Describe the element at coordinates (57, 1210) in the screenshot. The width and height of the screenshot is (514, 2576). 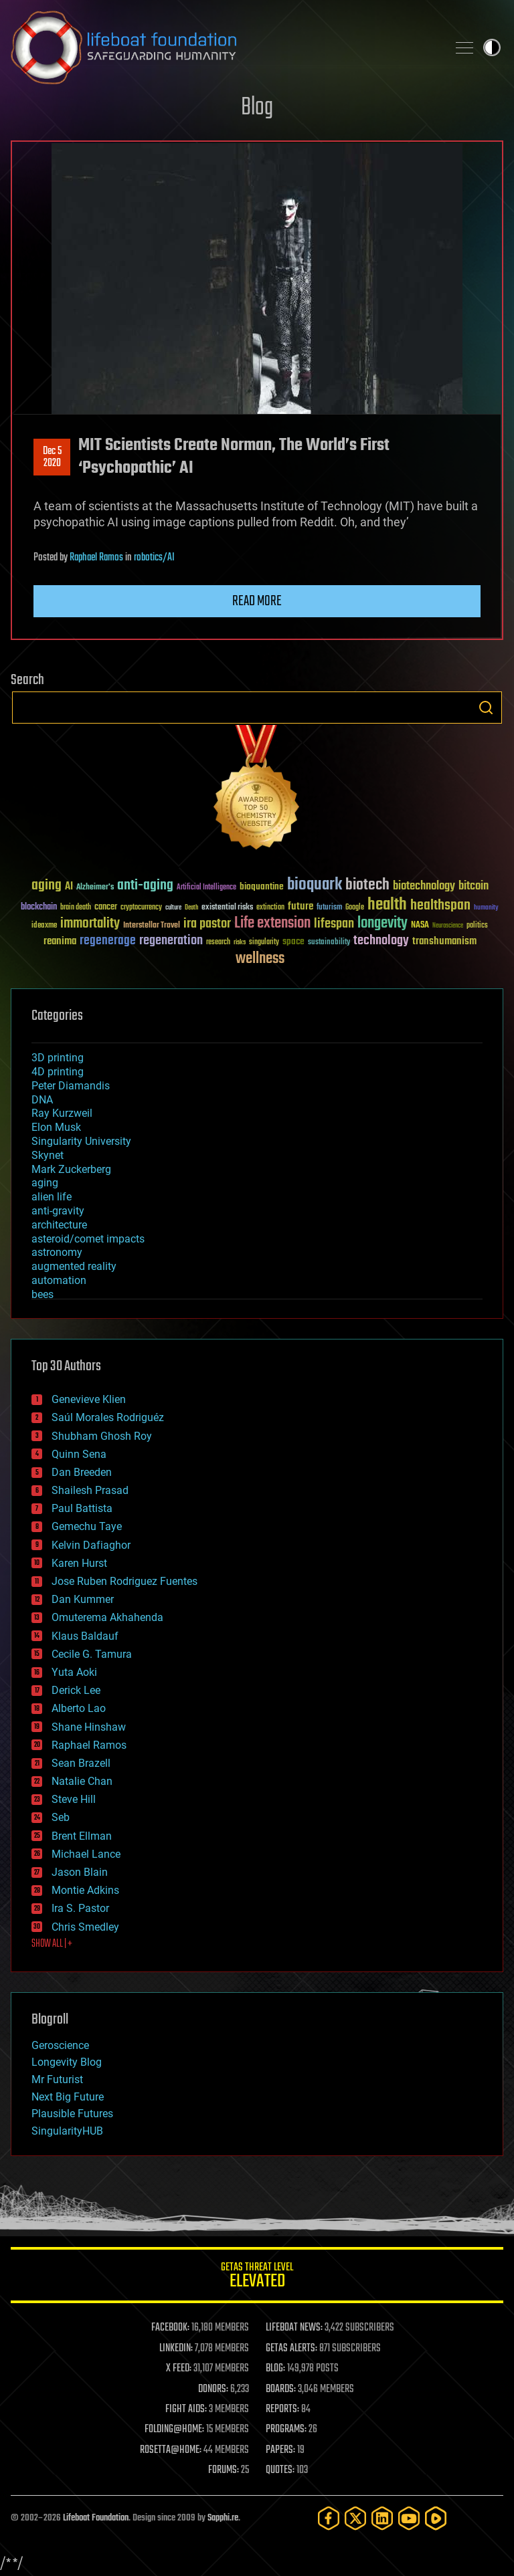
I see `anti-gravity` at that location.